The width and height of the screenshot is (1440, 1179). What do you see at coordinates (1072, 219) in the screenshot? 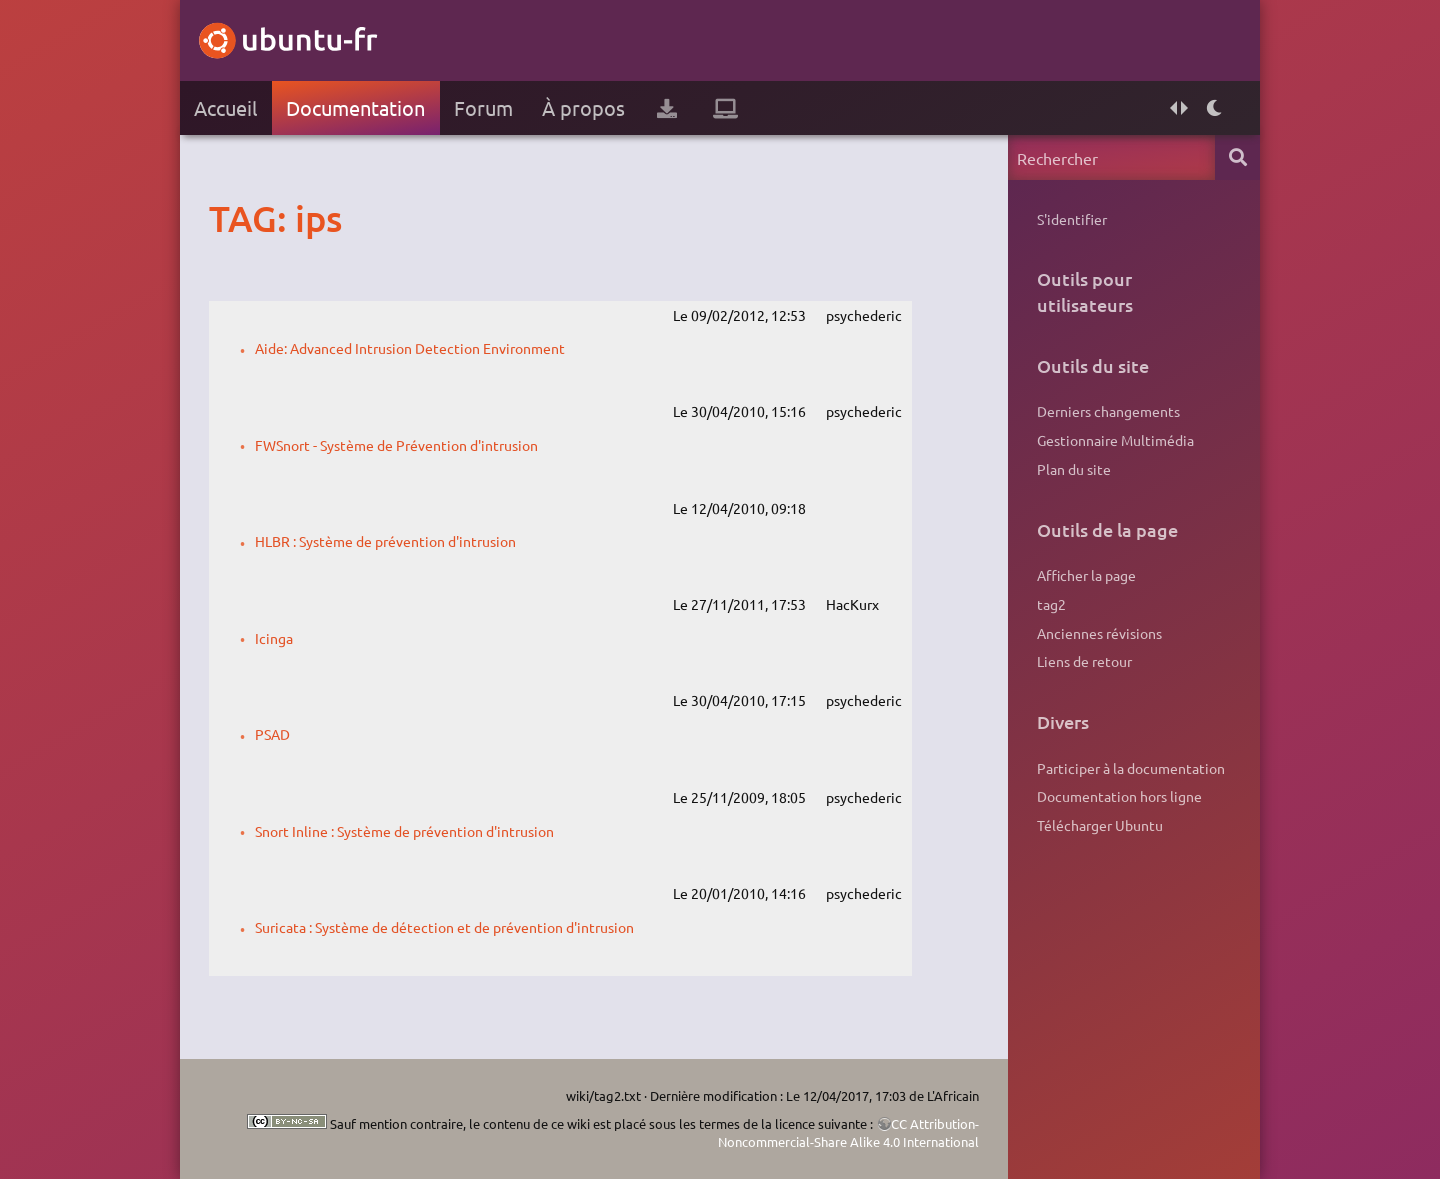
I see `S'identifier` at bounding box center [1072, 219].